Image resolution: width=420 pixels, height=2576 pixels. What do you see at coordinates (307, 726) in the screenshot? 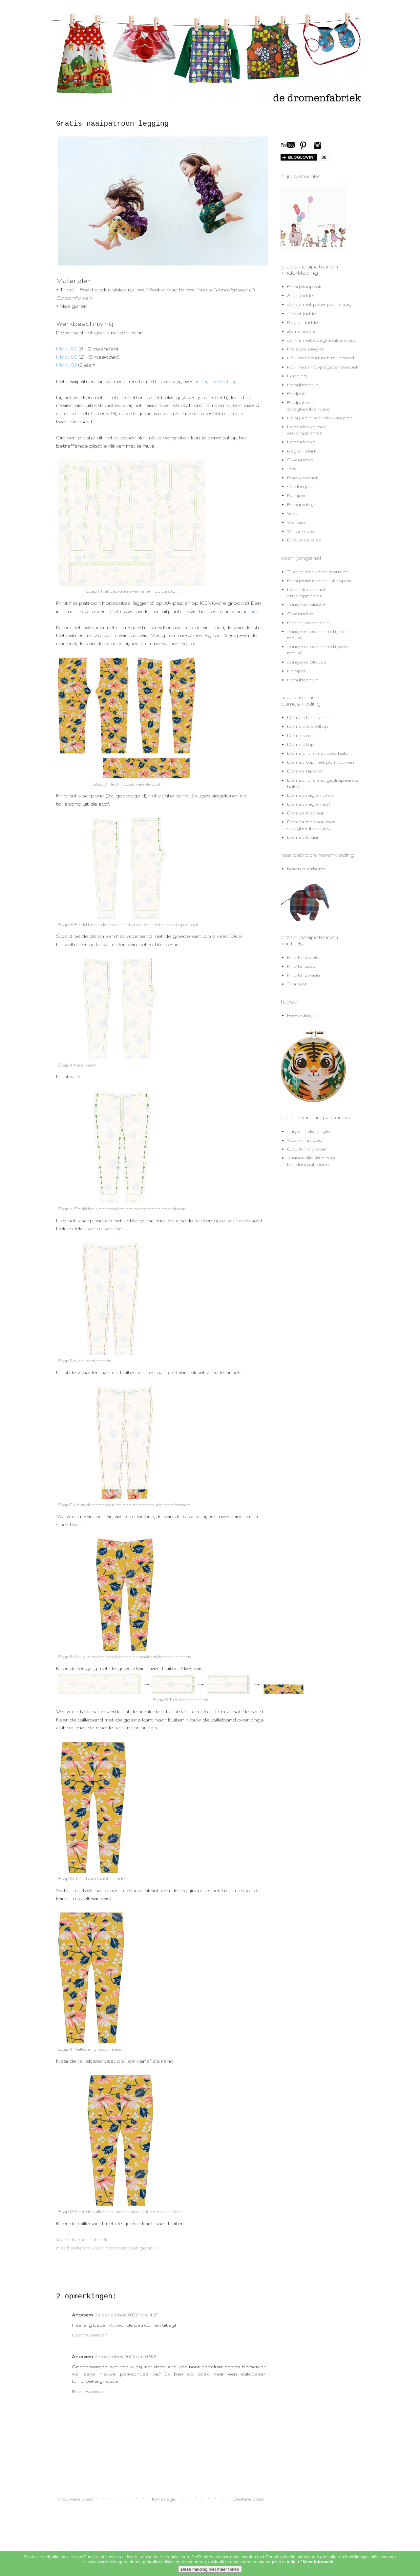
I see `Dames wikkeltop` at bounding box center [307, 726].